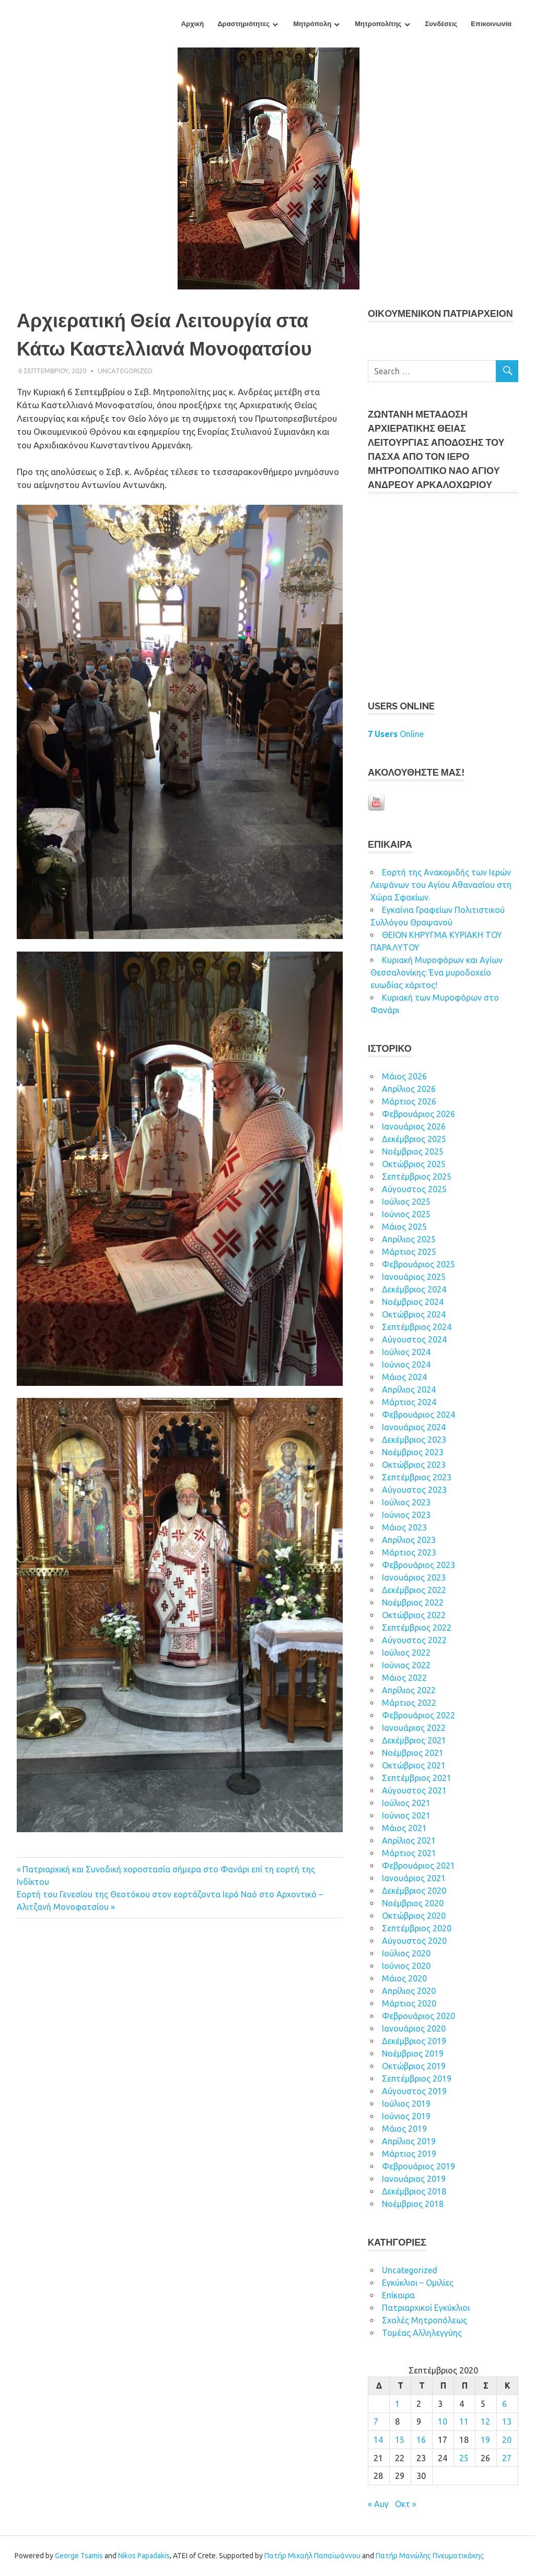 This screenshot has height=2576, width=535. I want to click on Φεβρουάριος 2019, so click(418, 2166).